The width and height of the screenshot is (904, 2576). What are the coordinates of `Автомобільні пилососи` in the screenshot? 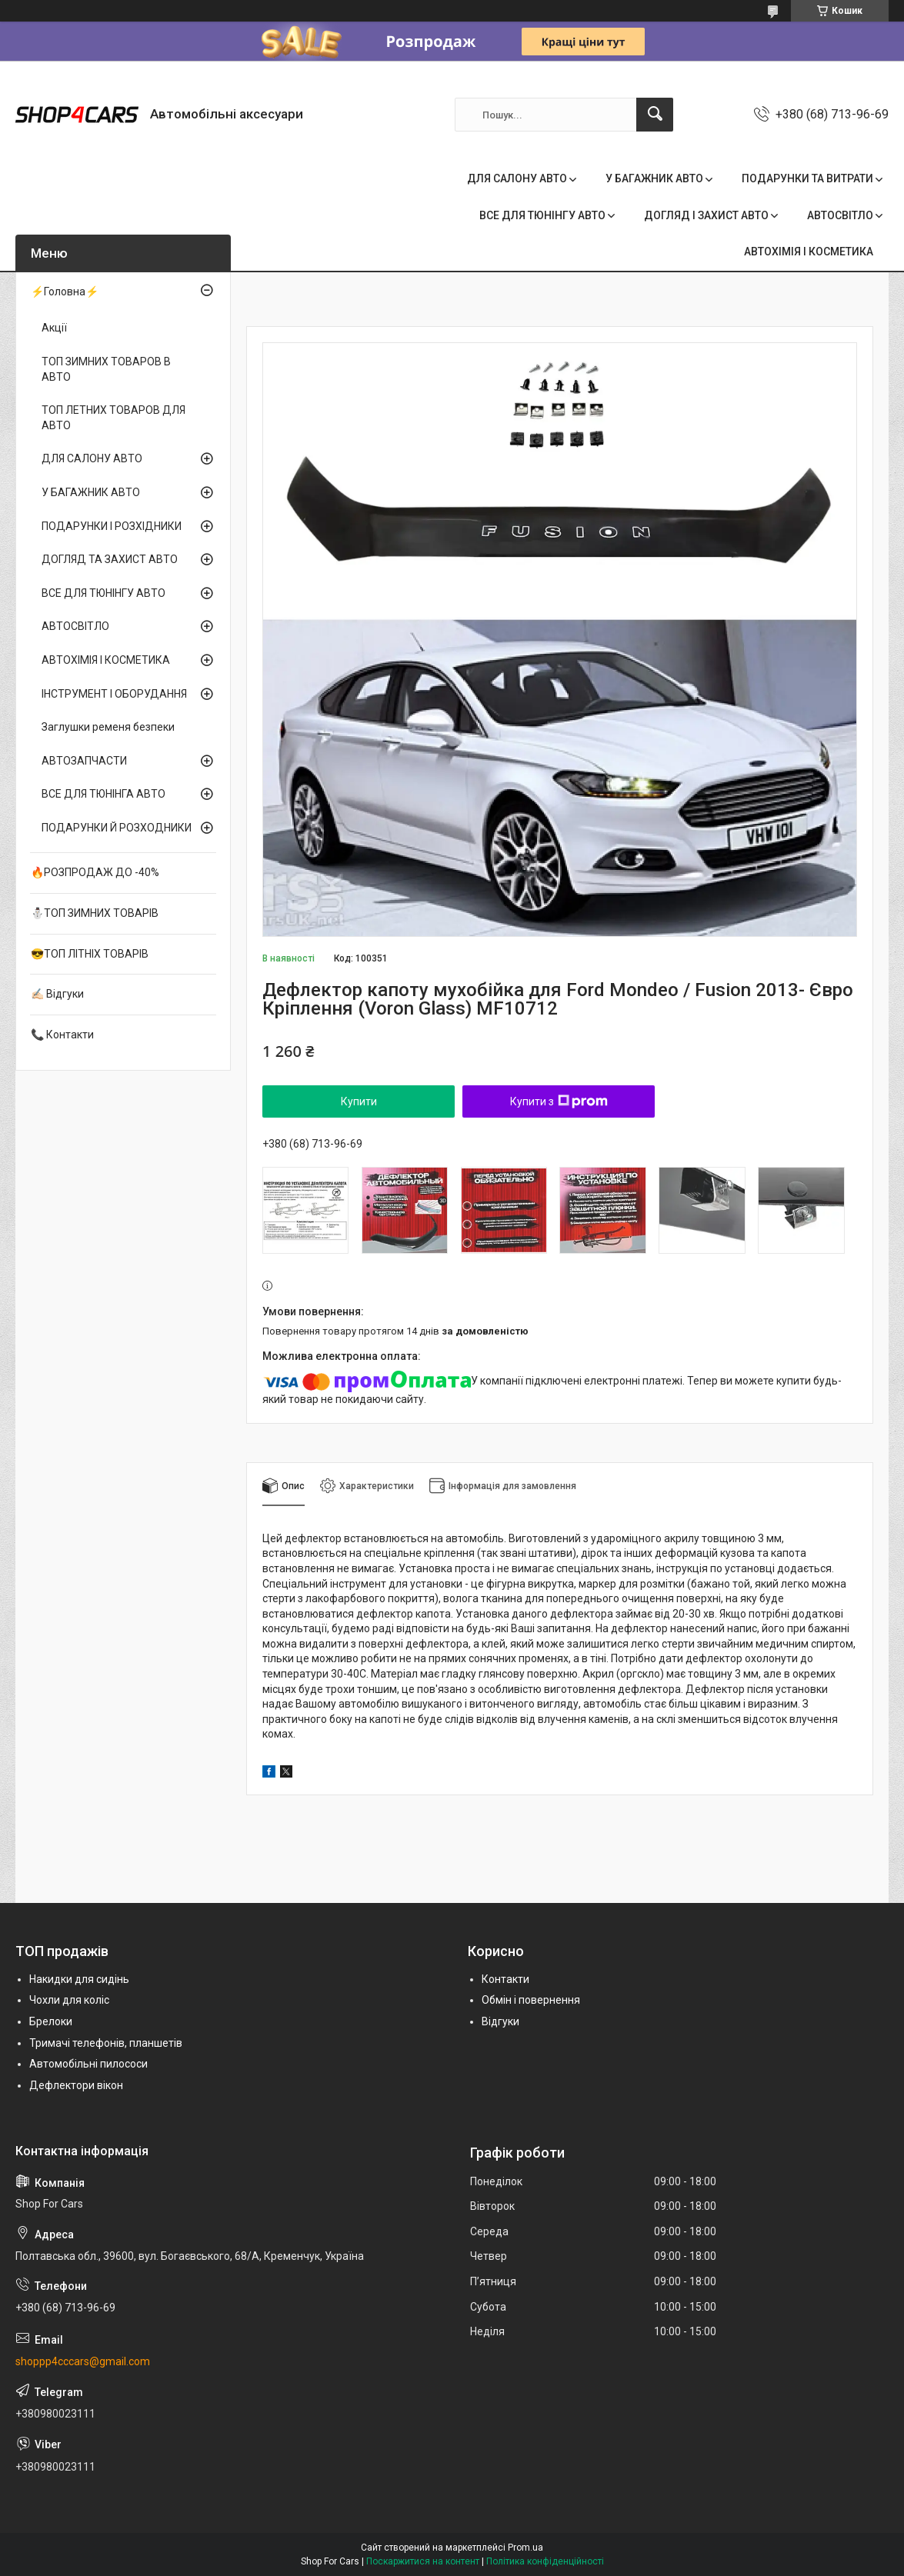 It's located at (88, 2064).